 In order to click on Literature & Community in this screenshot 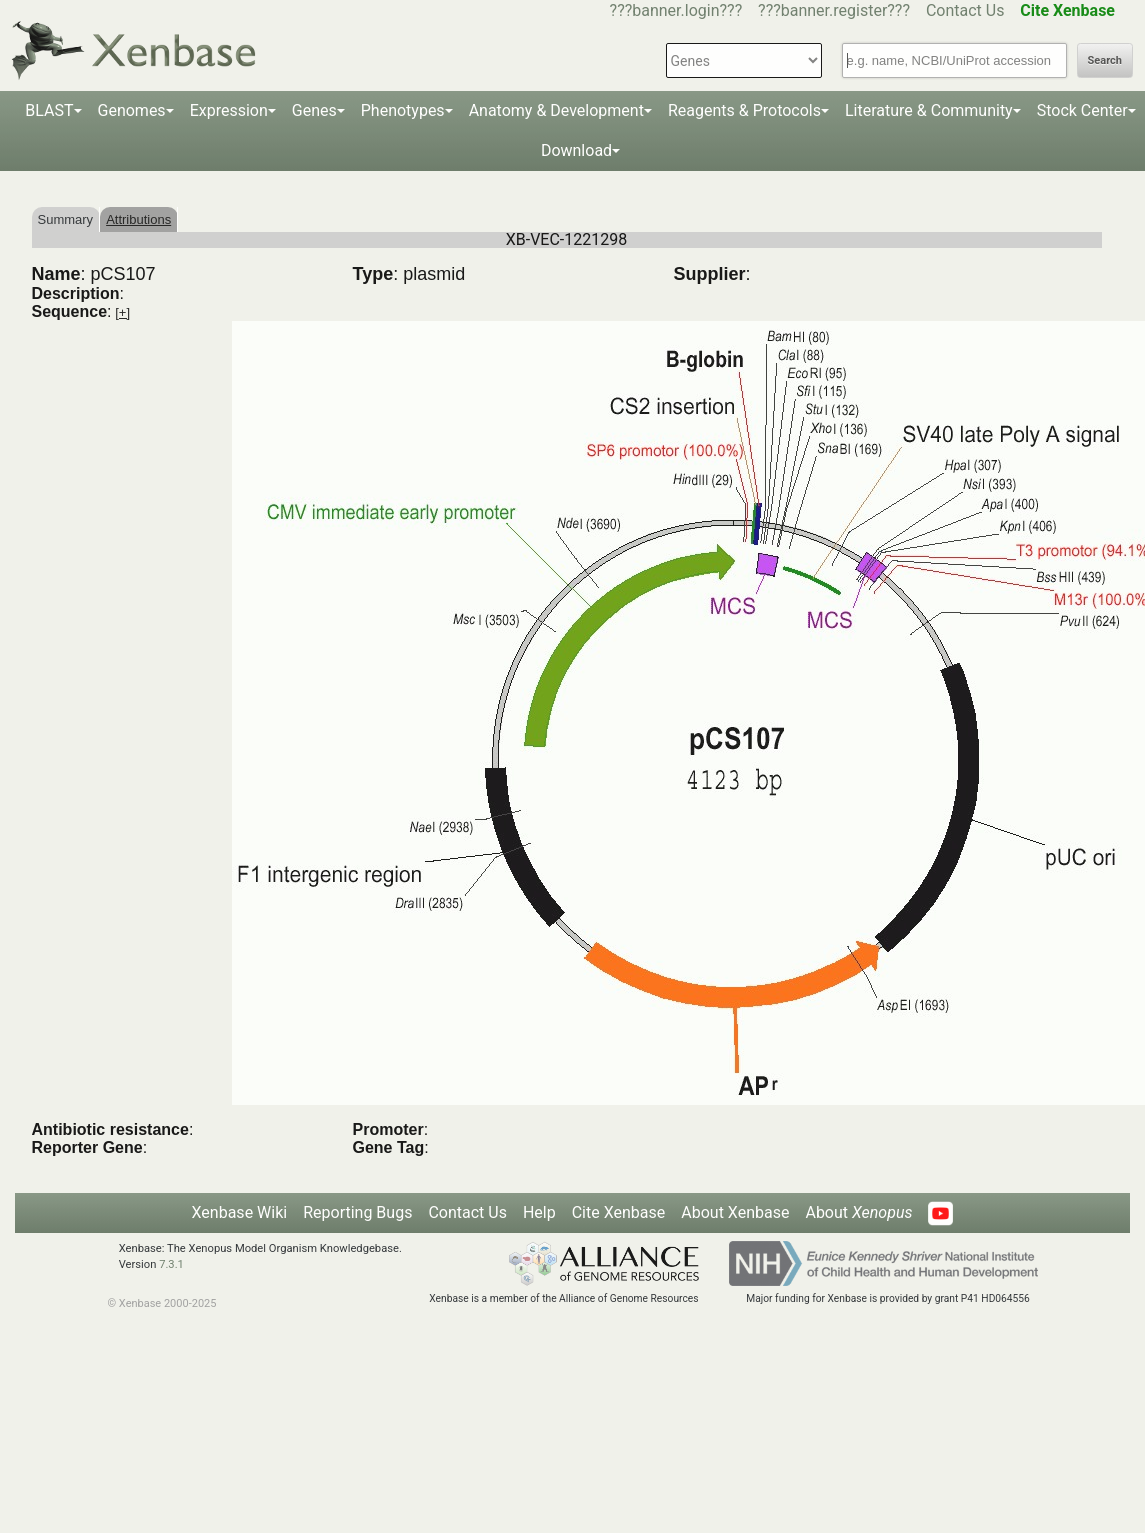, I will do `click(929, 110)`.